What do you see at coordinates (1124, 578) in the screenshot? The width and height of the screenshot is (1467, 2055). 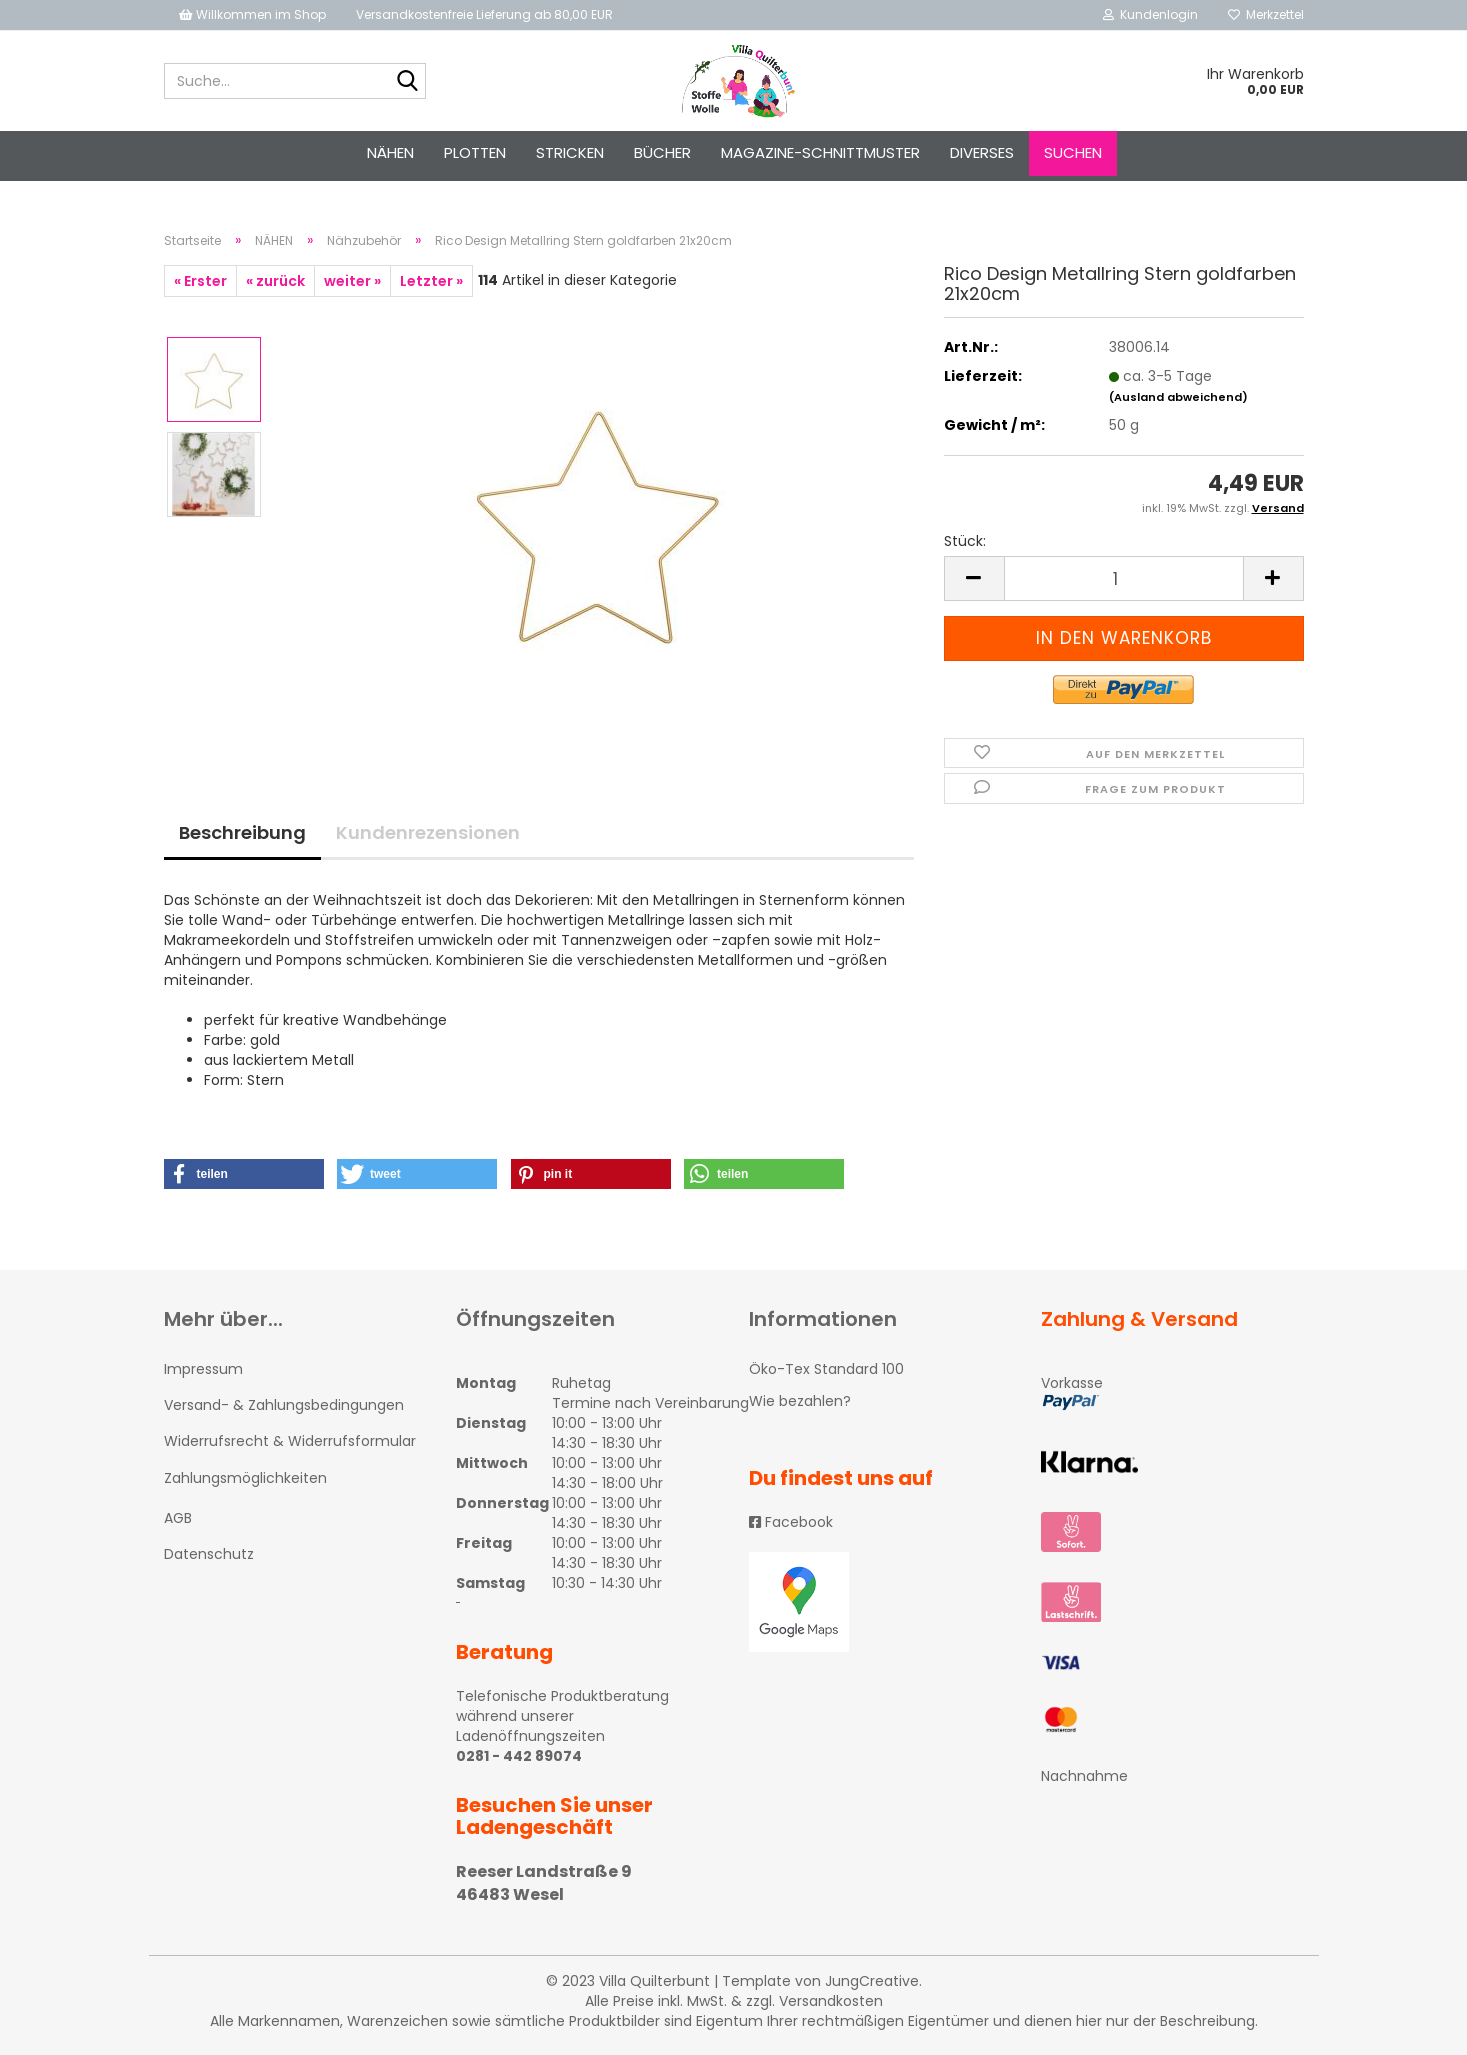 I see `[itemcount]` at bounding box center [1124, 578].